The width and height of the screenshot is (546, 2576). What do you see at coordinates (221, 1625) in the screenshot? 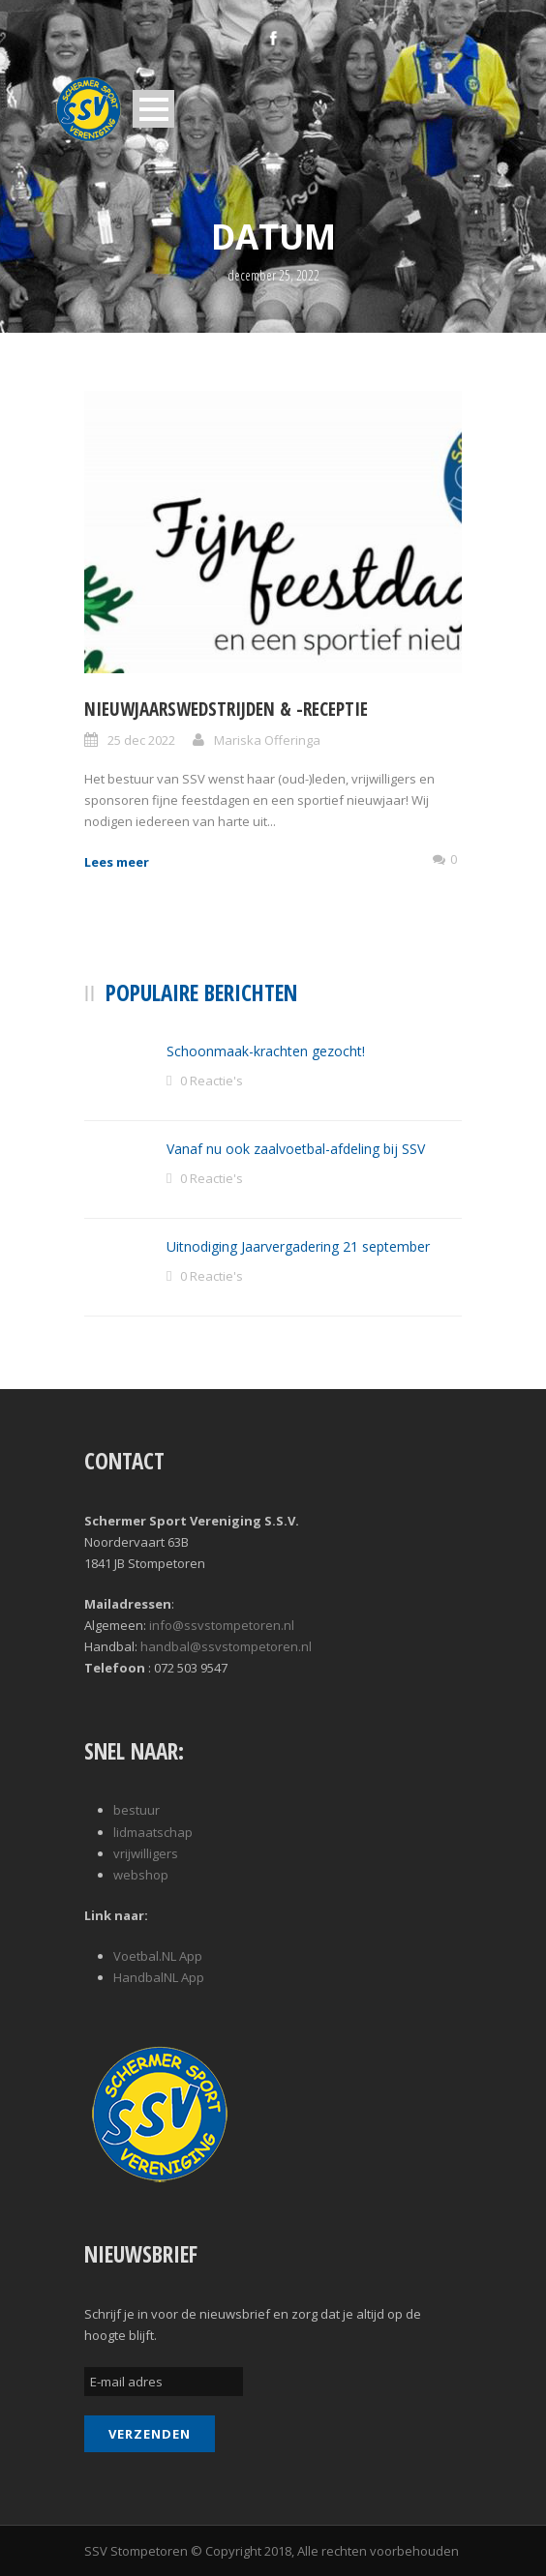
I see `info@ssvstompetoren.nl` at bounding box center [221, 1625].